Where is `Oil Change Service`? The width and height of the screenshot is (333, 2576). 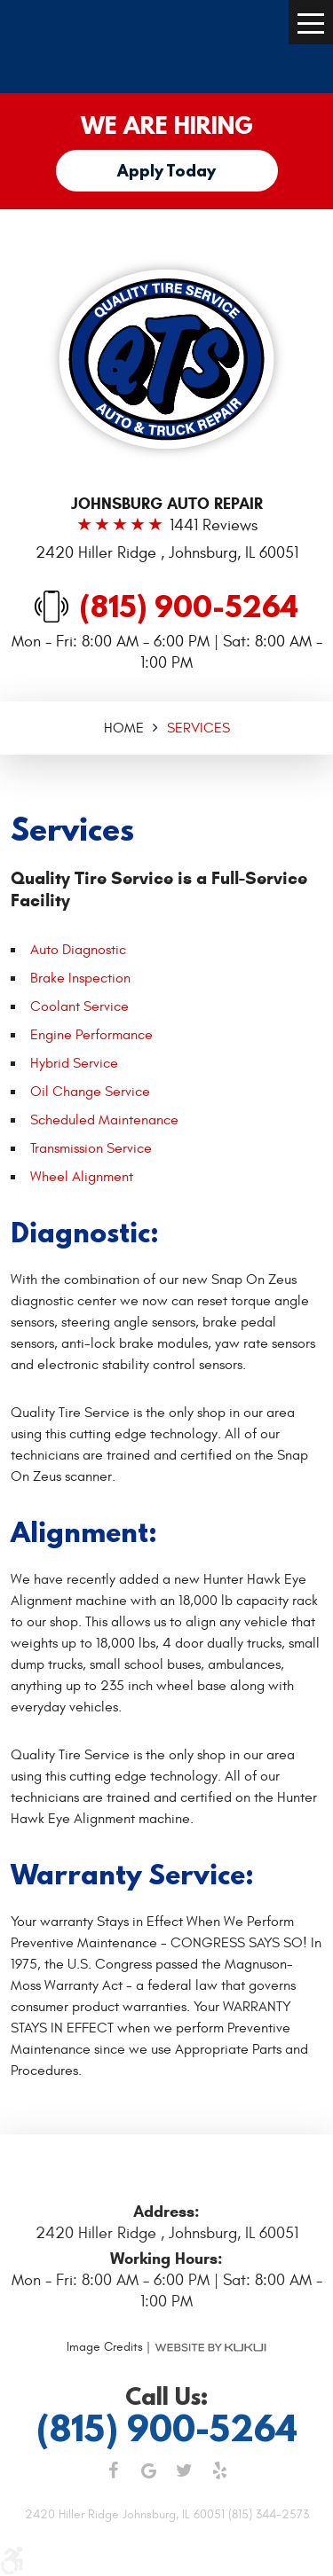 Oil Change Service is located at coordinates (90, 1092).